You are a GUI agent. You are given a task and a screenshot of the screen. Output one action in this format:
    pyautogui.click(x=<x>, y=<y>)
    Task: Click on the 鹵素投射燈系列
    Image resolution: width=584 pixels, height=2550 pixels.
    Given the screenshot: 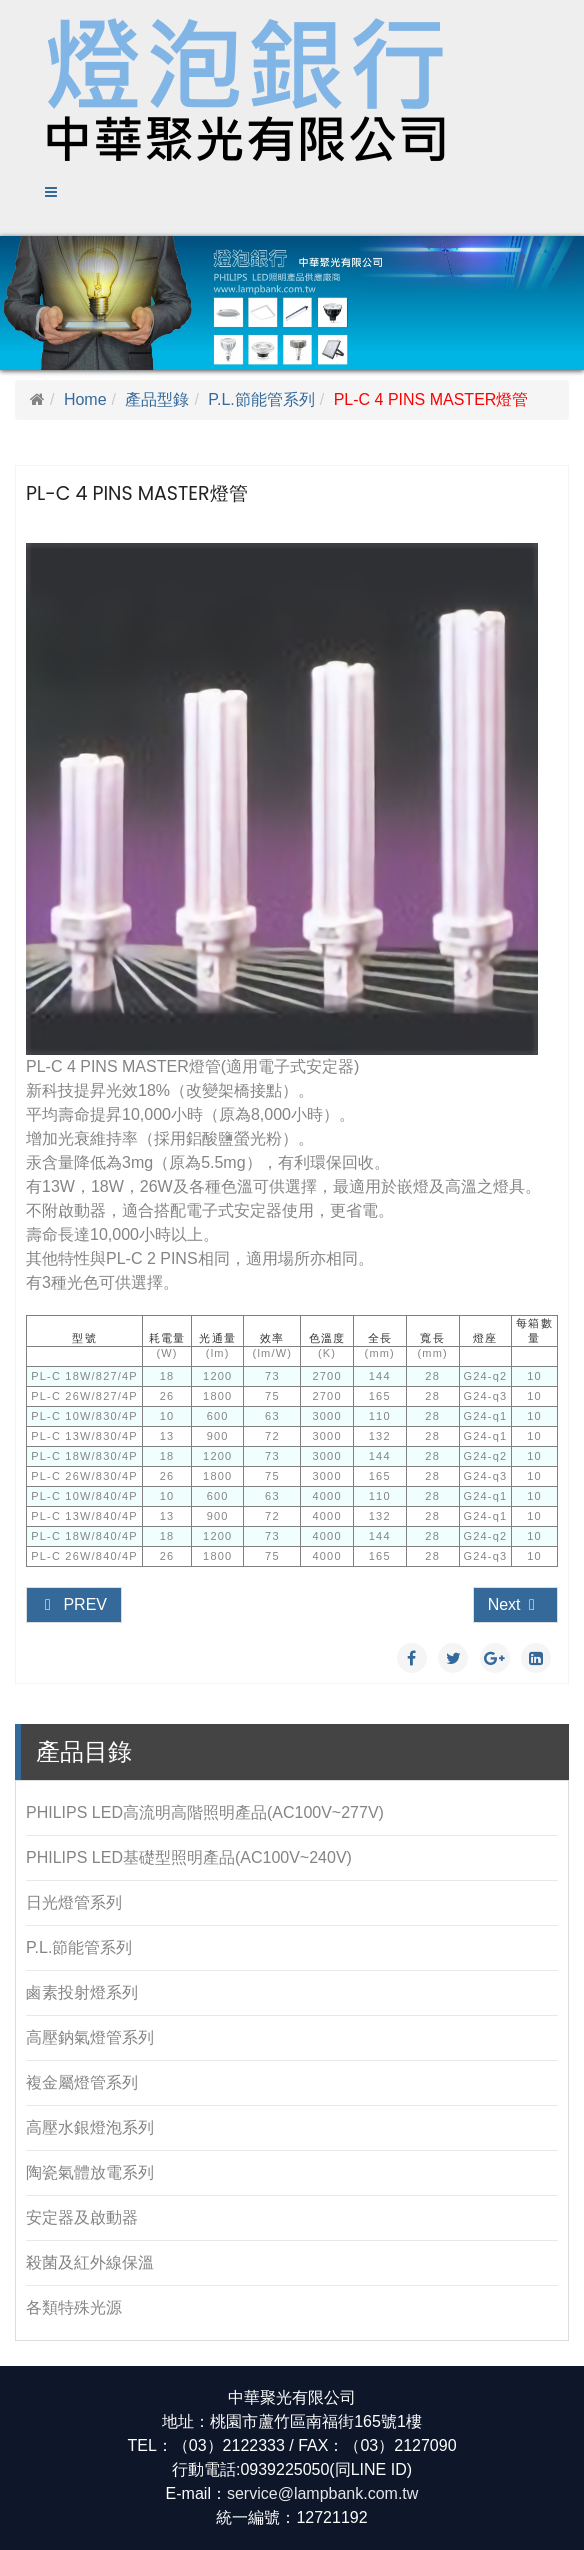 What is the action you would take?
    pyautogui.click(x=82, y=1992)
    